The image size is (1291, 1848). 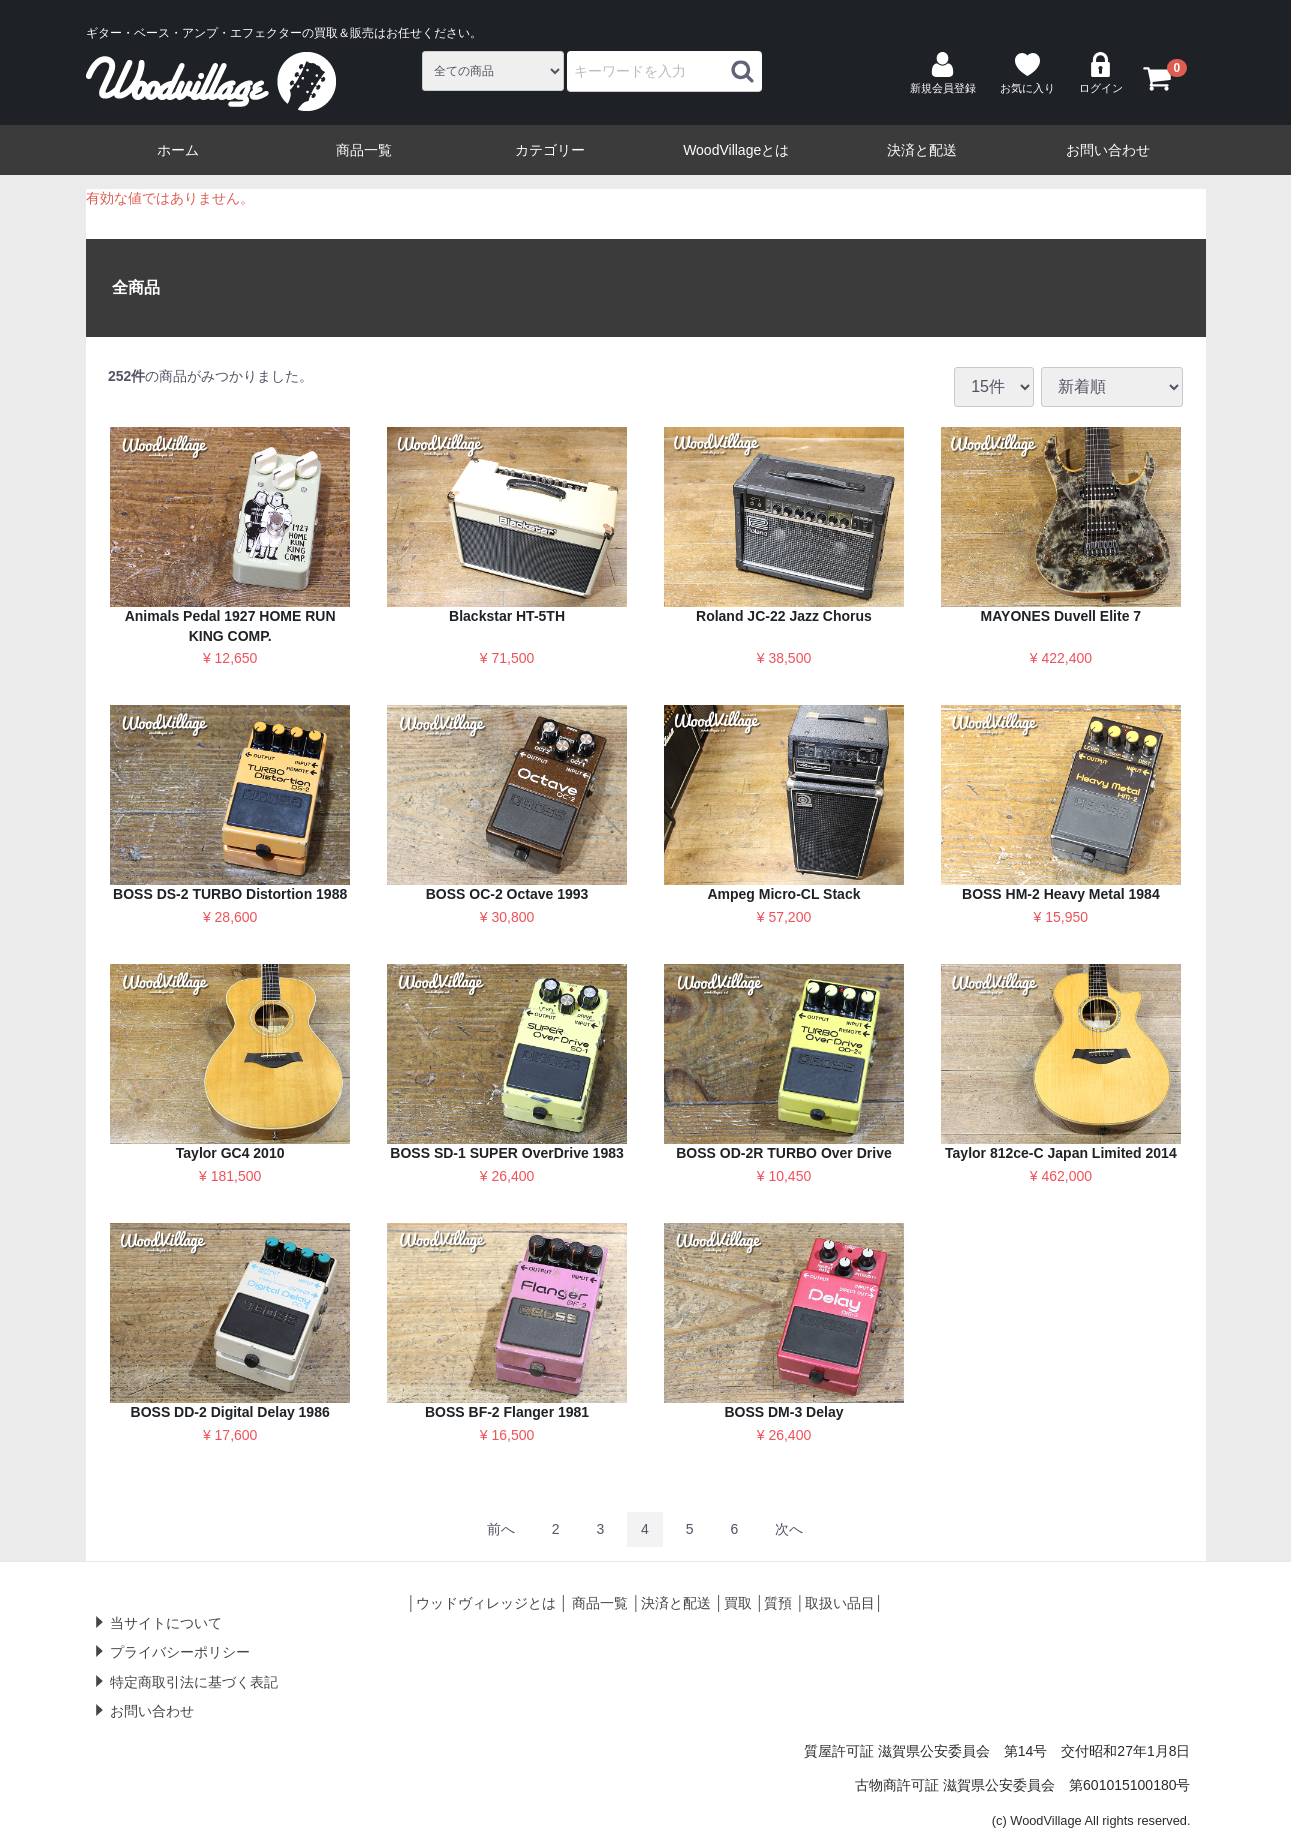 I want to click on ウッドヴィレッジとは, so click(x=486, y=1603).